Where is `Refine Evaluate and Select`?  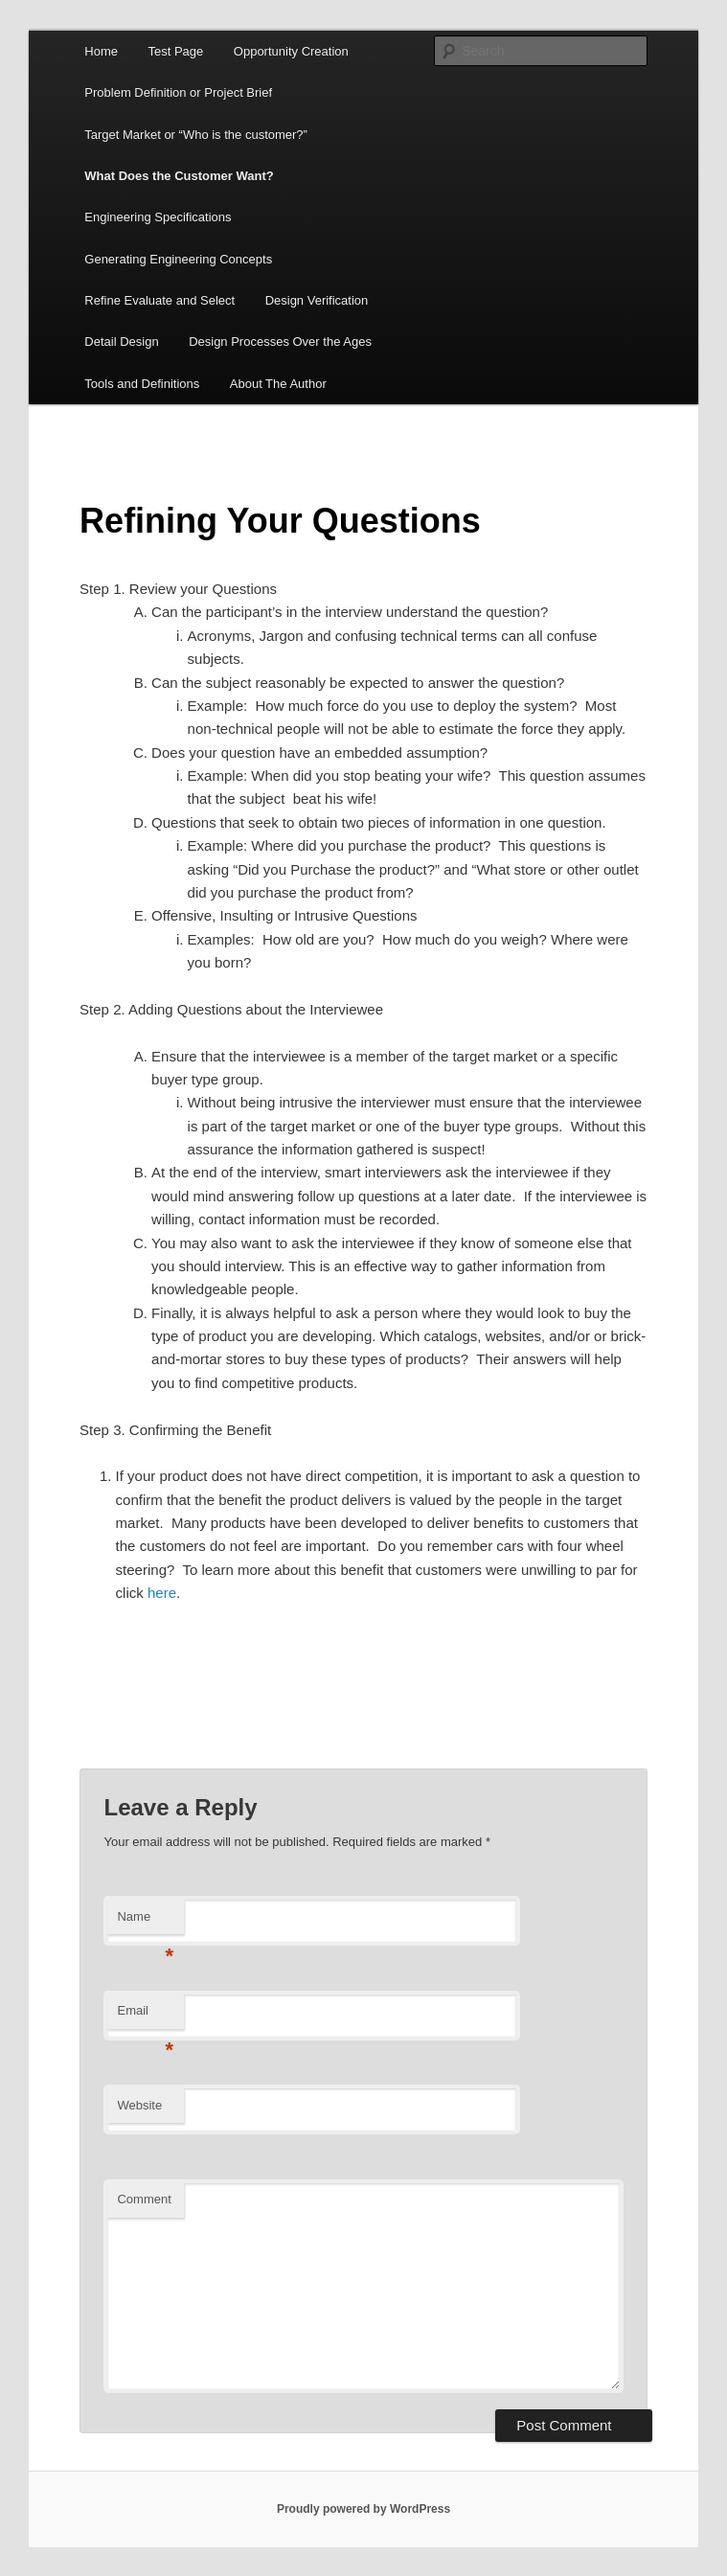
Refine Evaluate and Select is located at coordinates (159, 300).